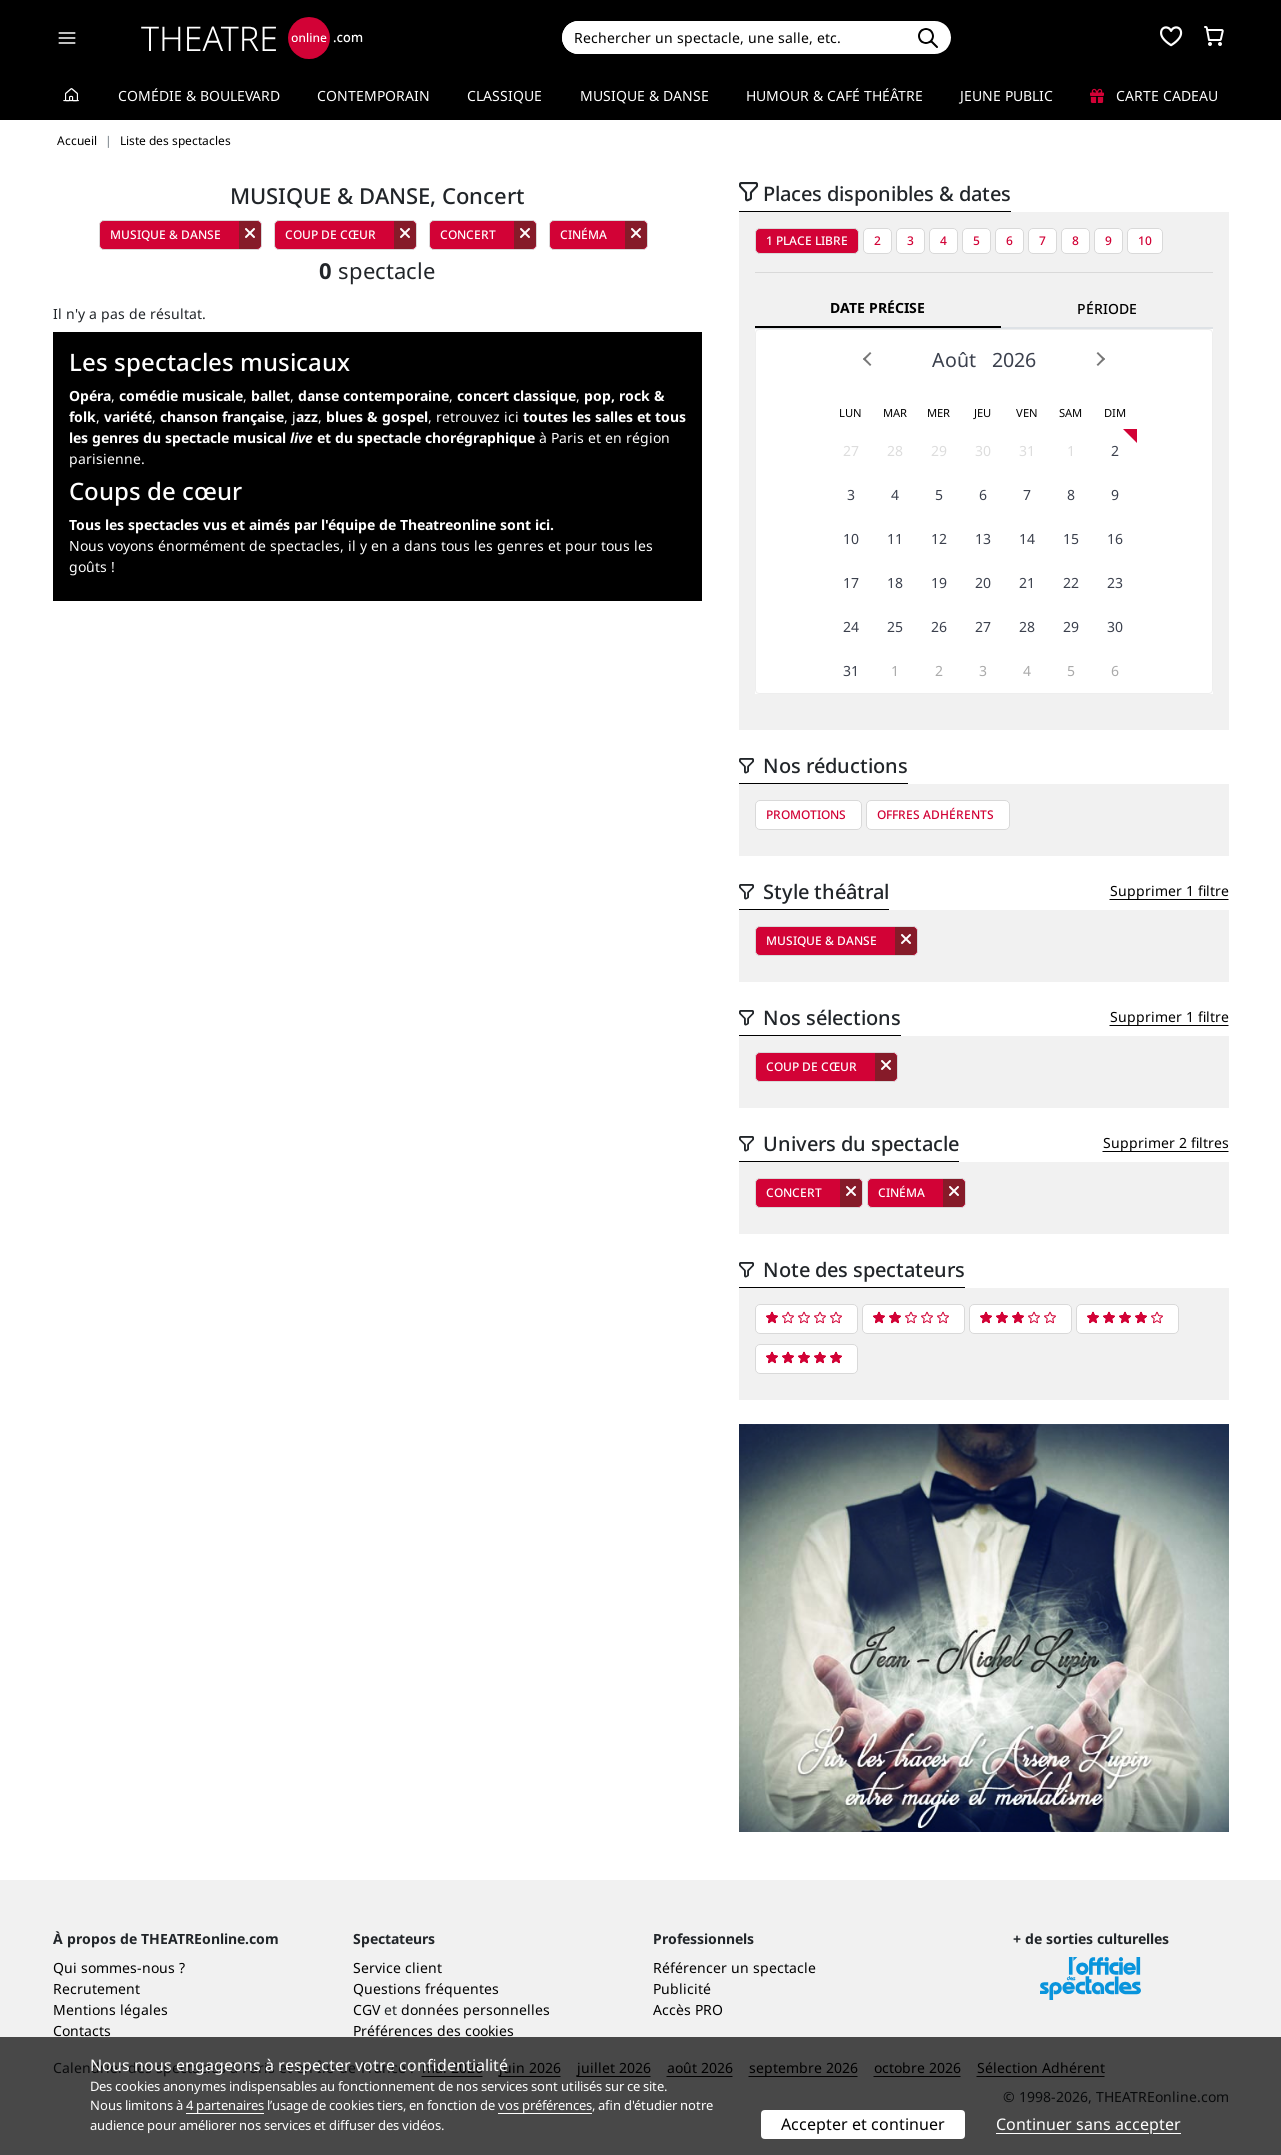 This screenshot has height=2155, width=1281. What do you see at coordinates (644, 95) in the screenshot?
I see `Musique & Danse` at bounding box center [644, 95].